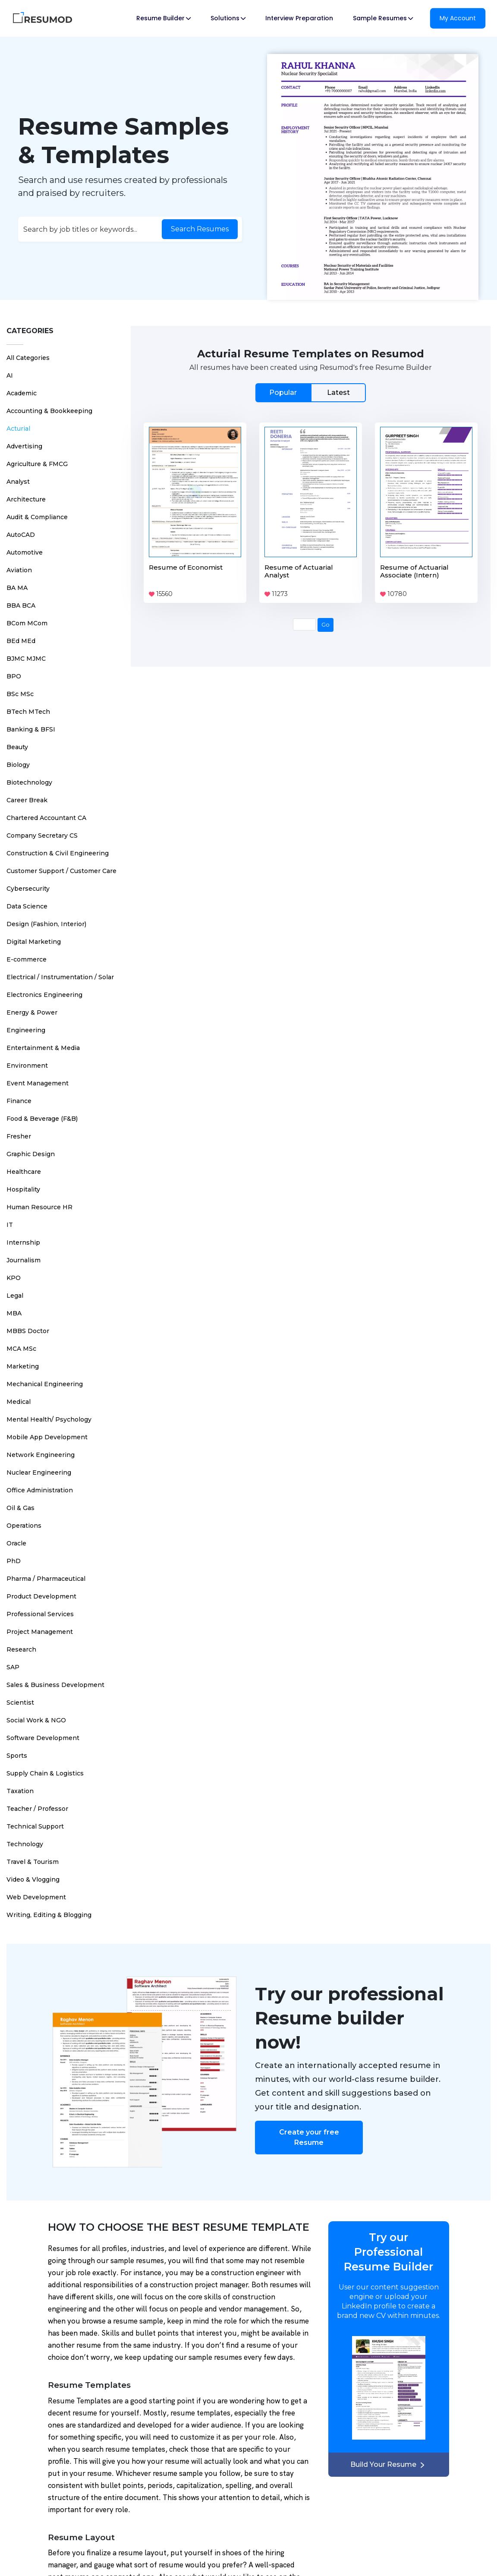 The height and width of the screenshot is (2576, 497). I want to click on Video & Vlogging, so click(33, 1879).